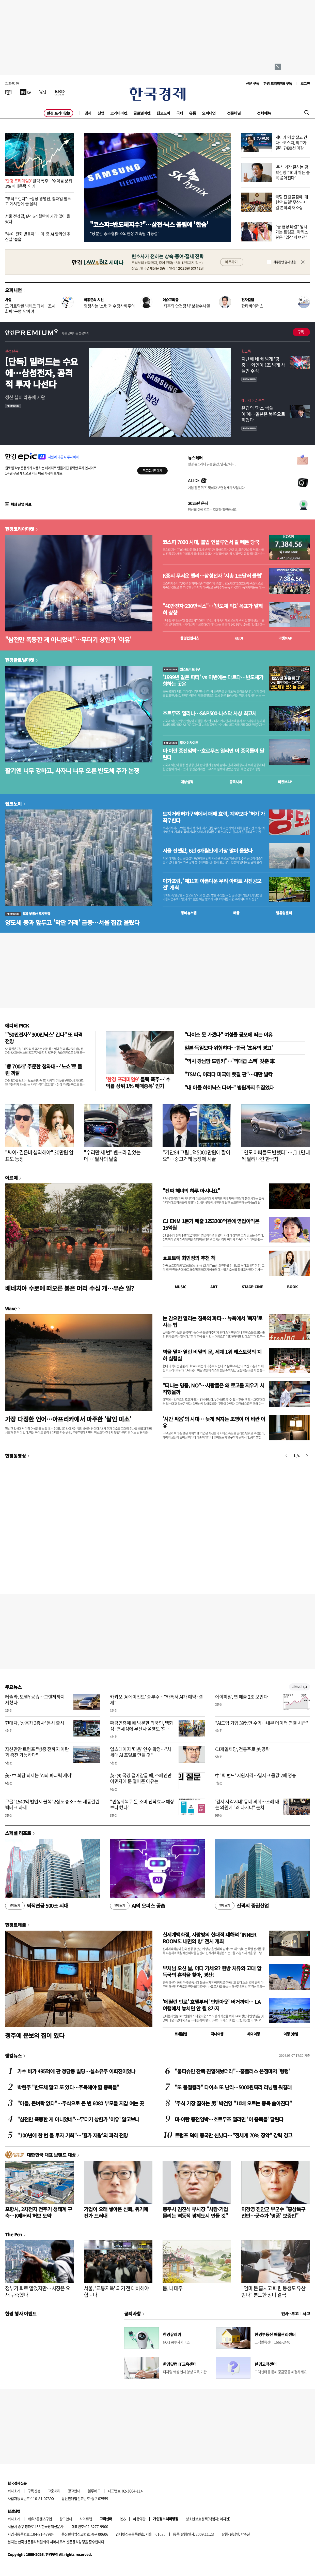  I want to click on "다이소 못 가겠다" 여성들 공포에 떠는 이유, so click(228, 1034).